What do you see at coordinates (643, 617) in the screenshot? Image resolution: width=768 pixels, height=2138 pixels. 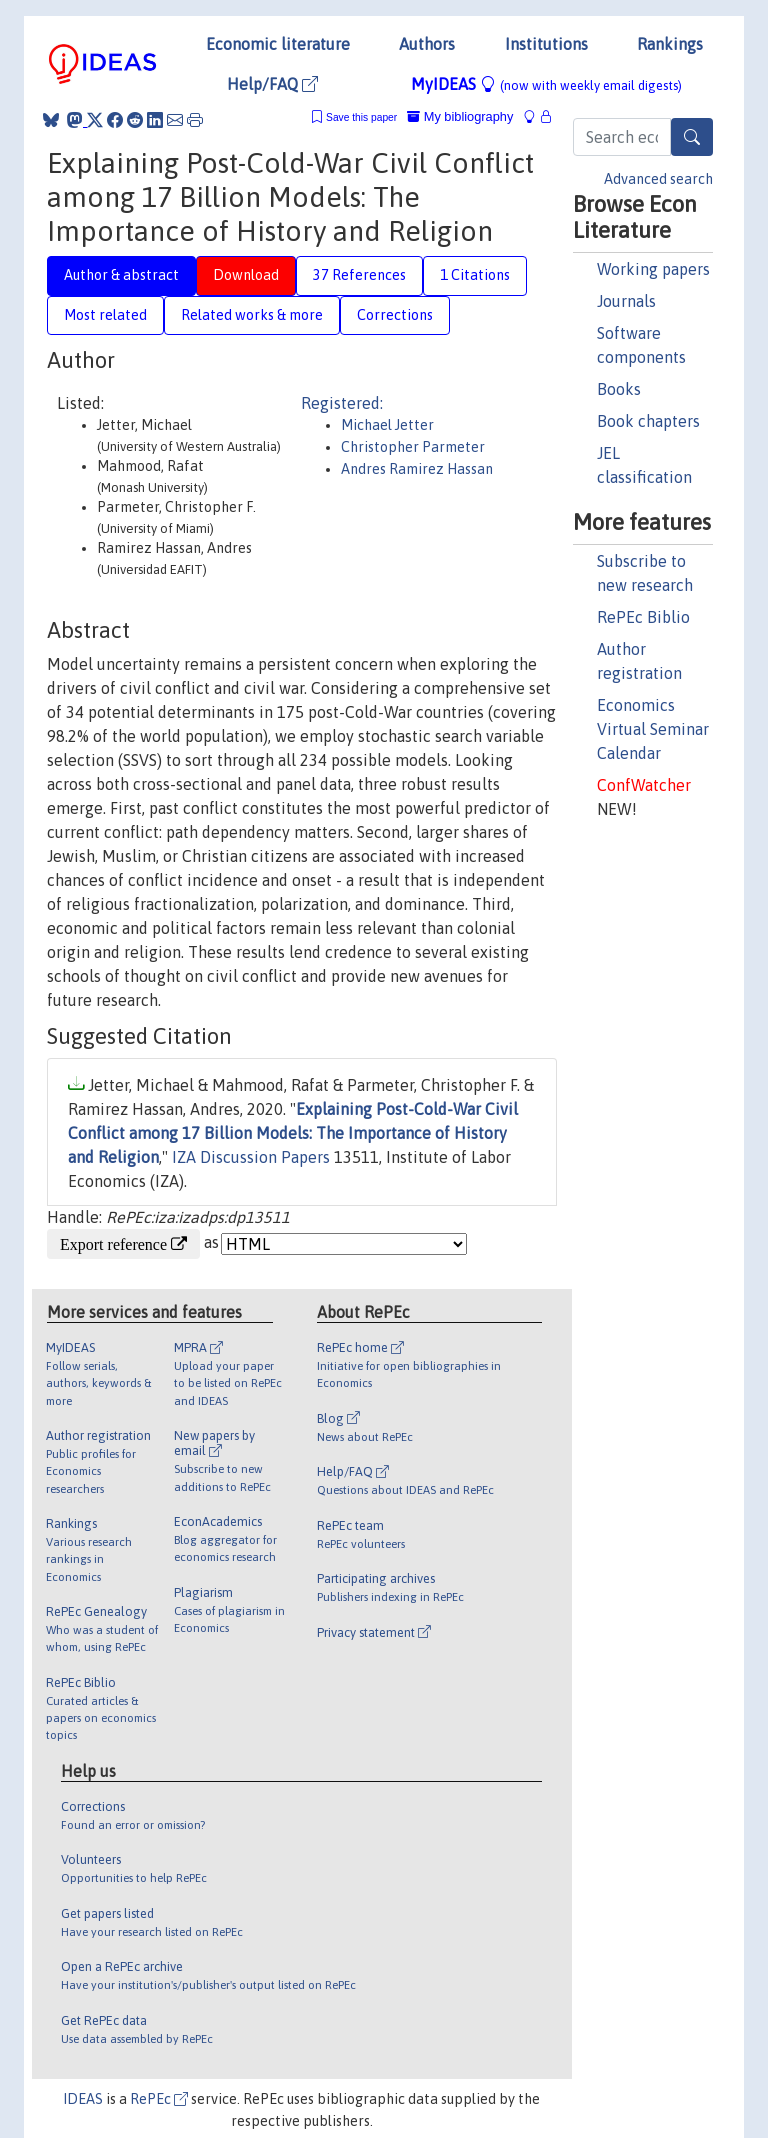 I see `RePEc Biblio` at bounding box center [643, 617].